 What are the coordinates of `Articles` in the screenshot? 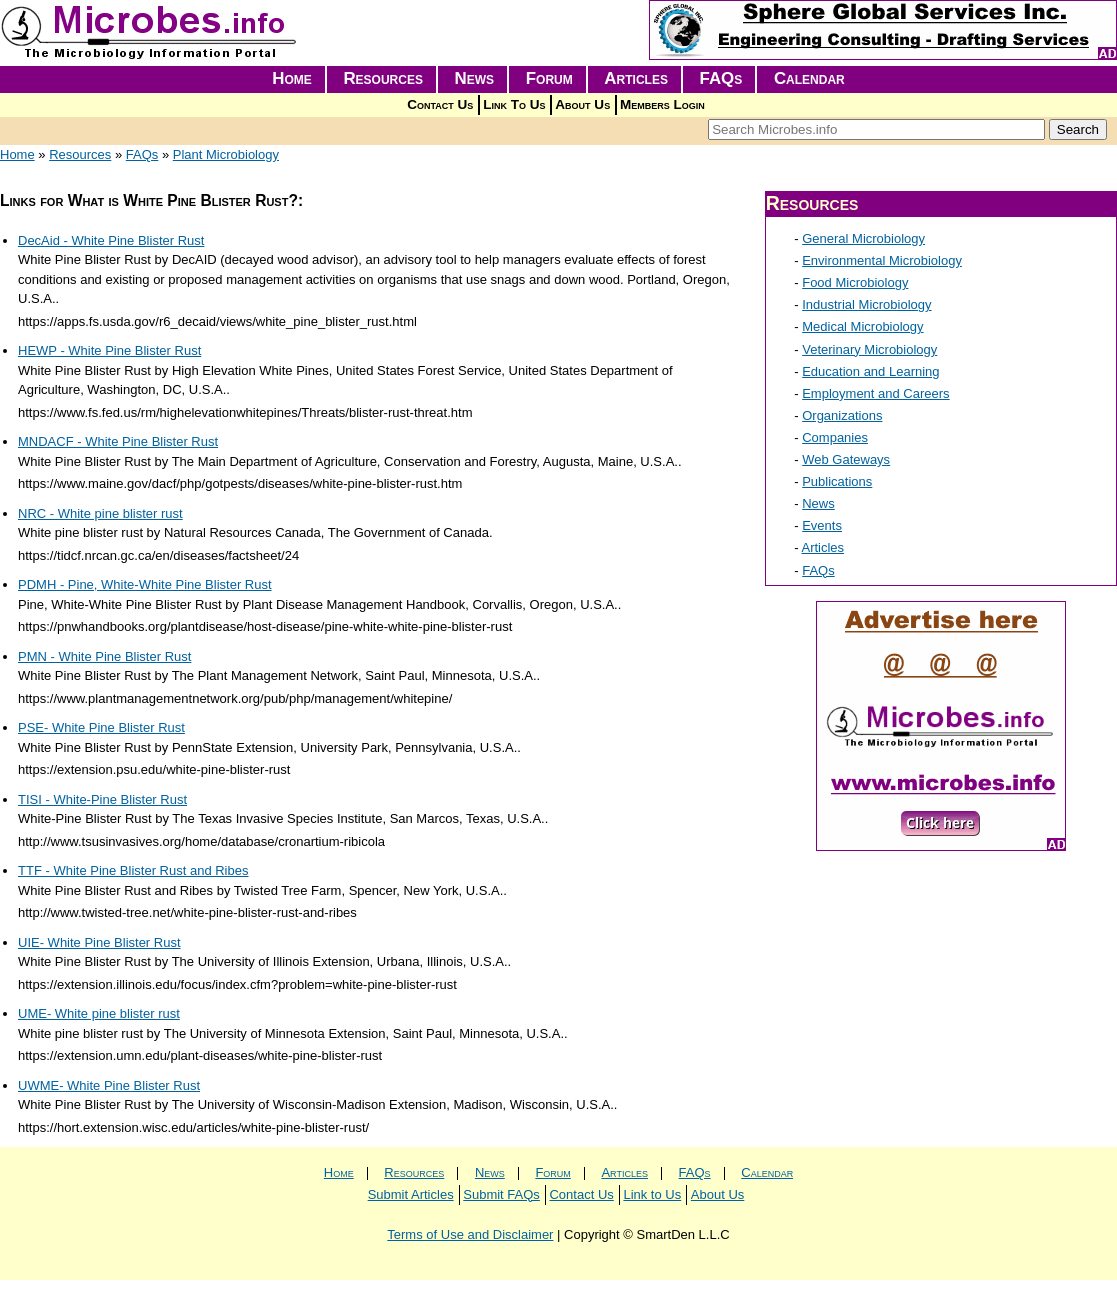 It's located at (636, 78).